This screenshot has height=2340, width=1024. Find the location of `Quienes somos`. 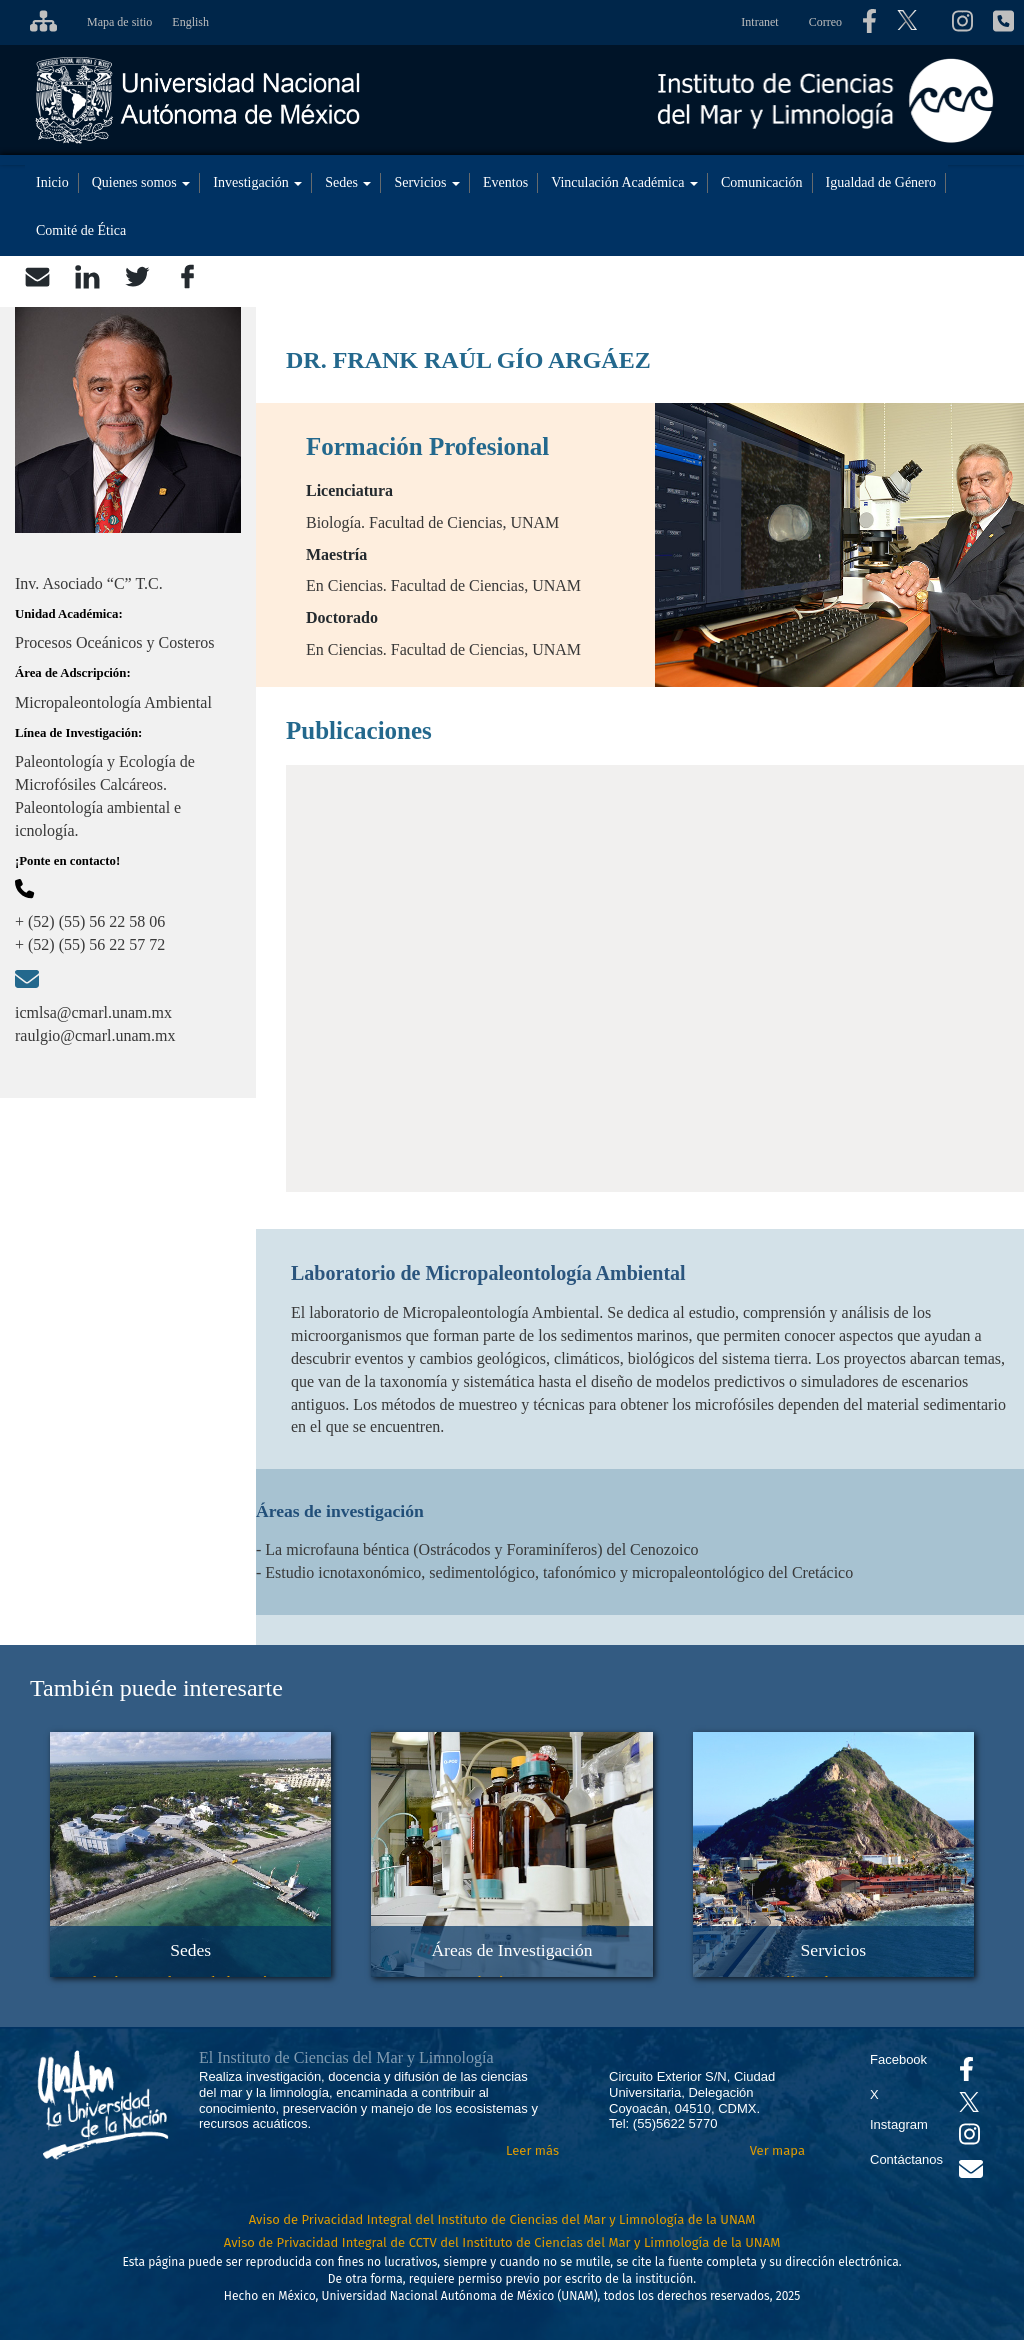

Quienes somos is located at coordinates (141, 182).